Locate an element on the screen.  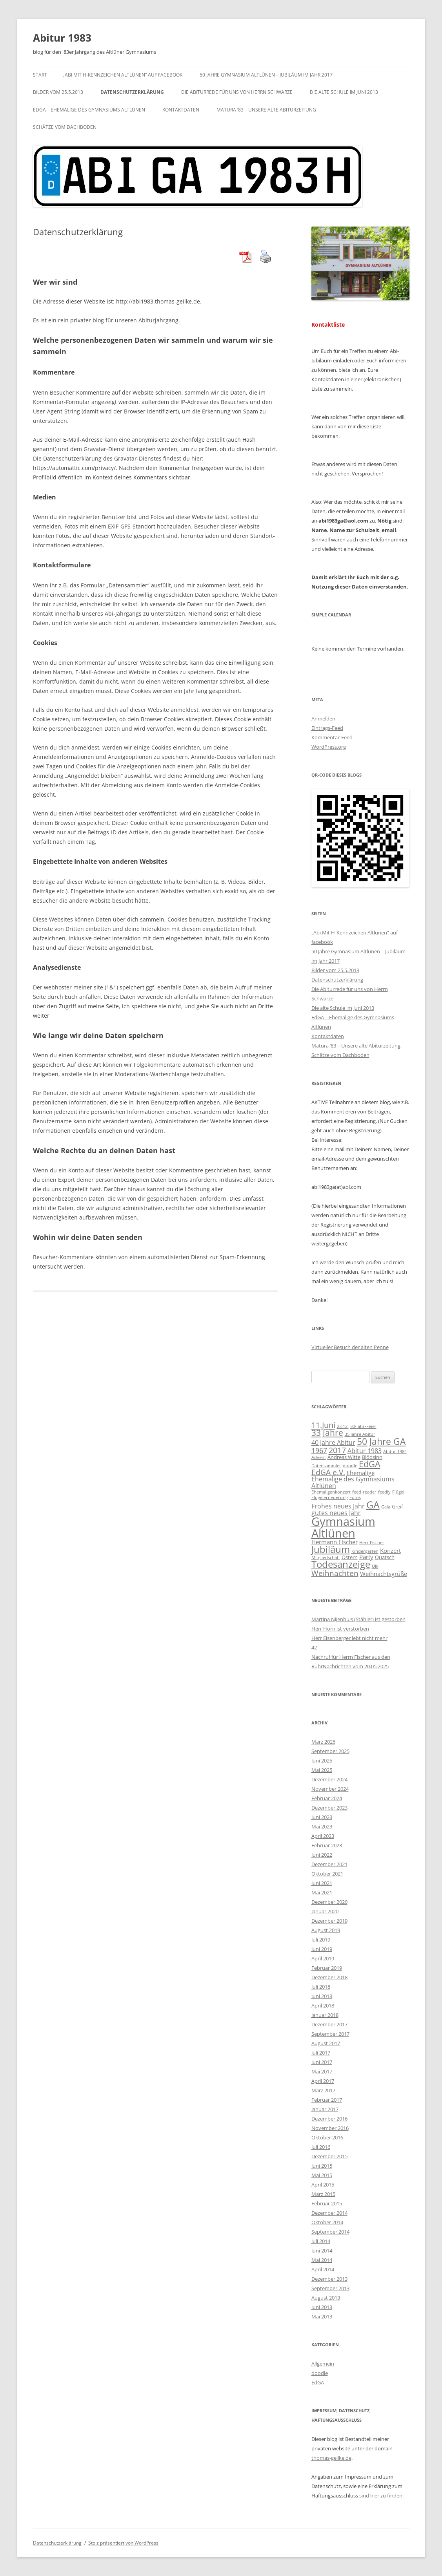
Abitur 1984 [Abitur 1984 (2 Einträge)] is located at coordinates (395, 1451).